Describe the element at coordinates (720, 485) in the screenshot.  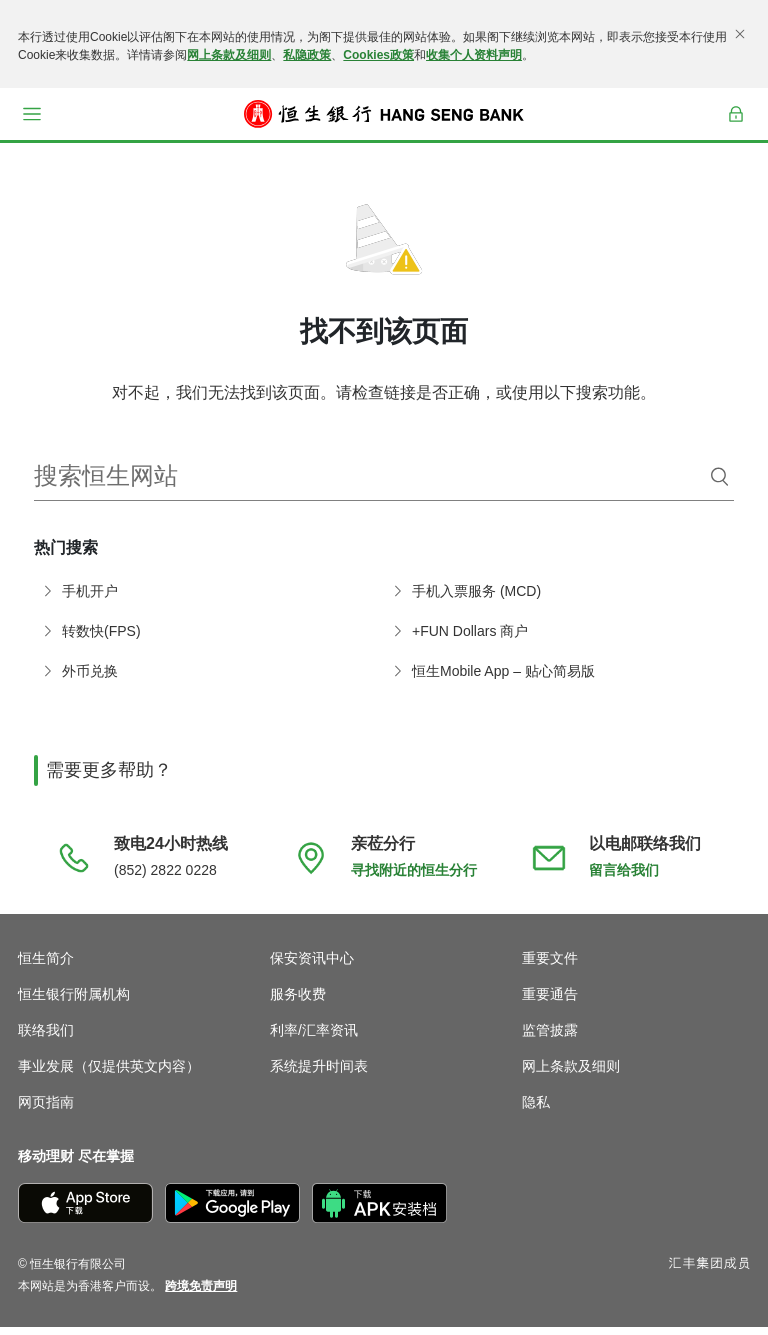
I see `[搜索]` at that location.